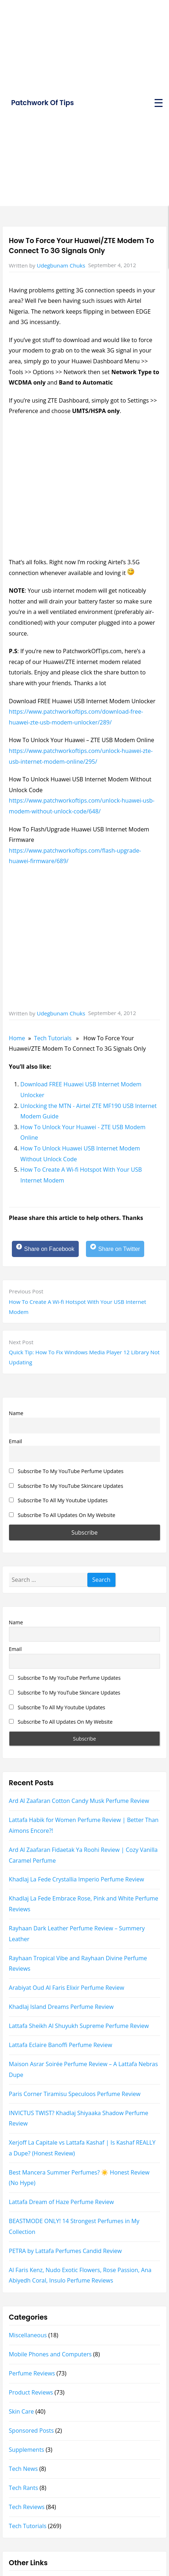 This screenshot has height=2576, width=169. Describe the element at coordinates (31, 2392) in the screenshot. I see `Product Reviews` at that location.